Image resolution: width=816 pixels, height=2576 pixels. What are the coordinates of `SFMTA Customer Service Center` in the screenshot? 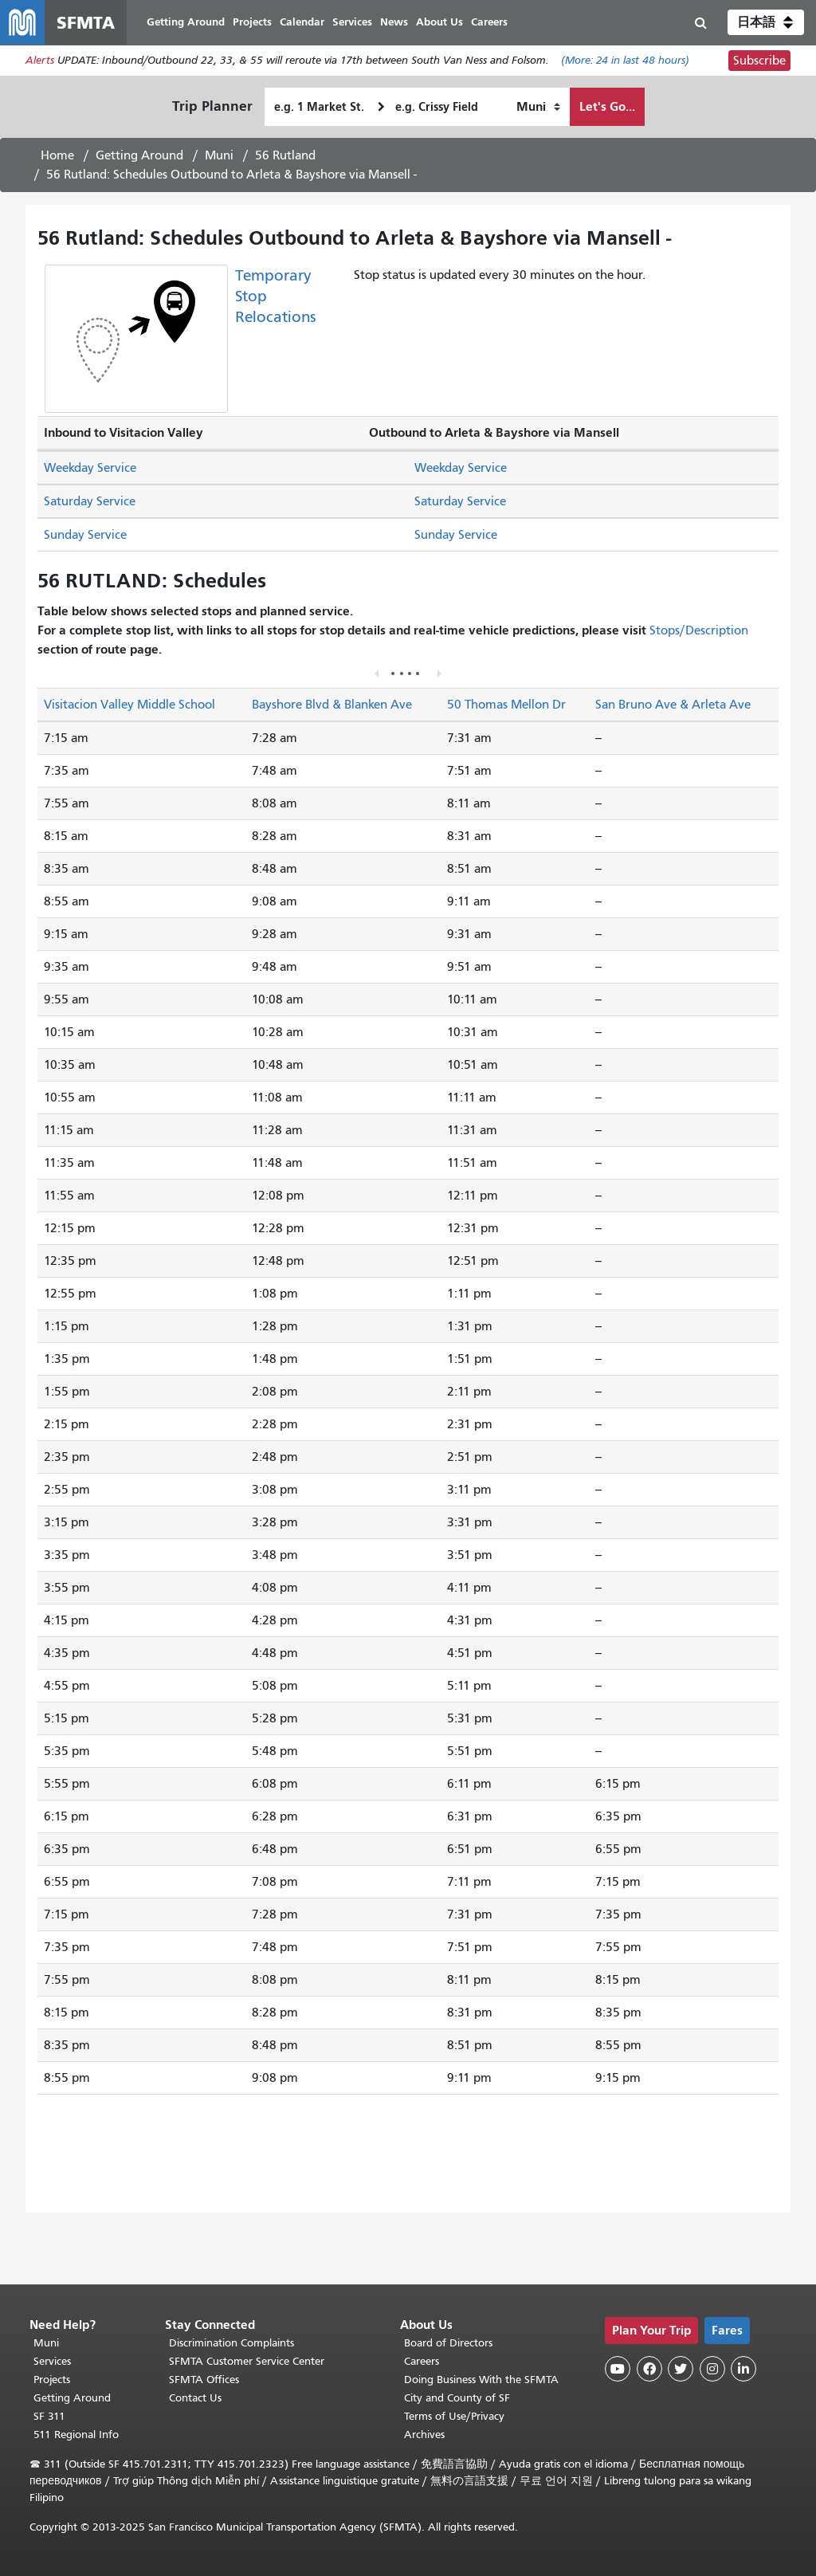 It's located at (246, 2361).